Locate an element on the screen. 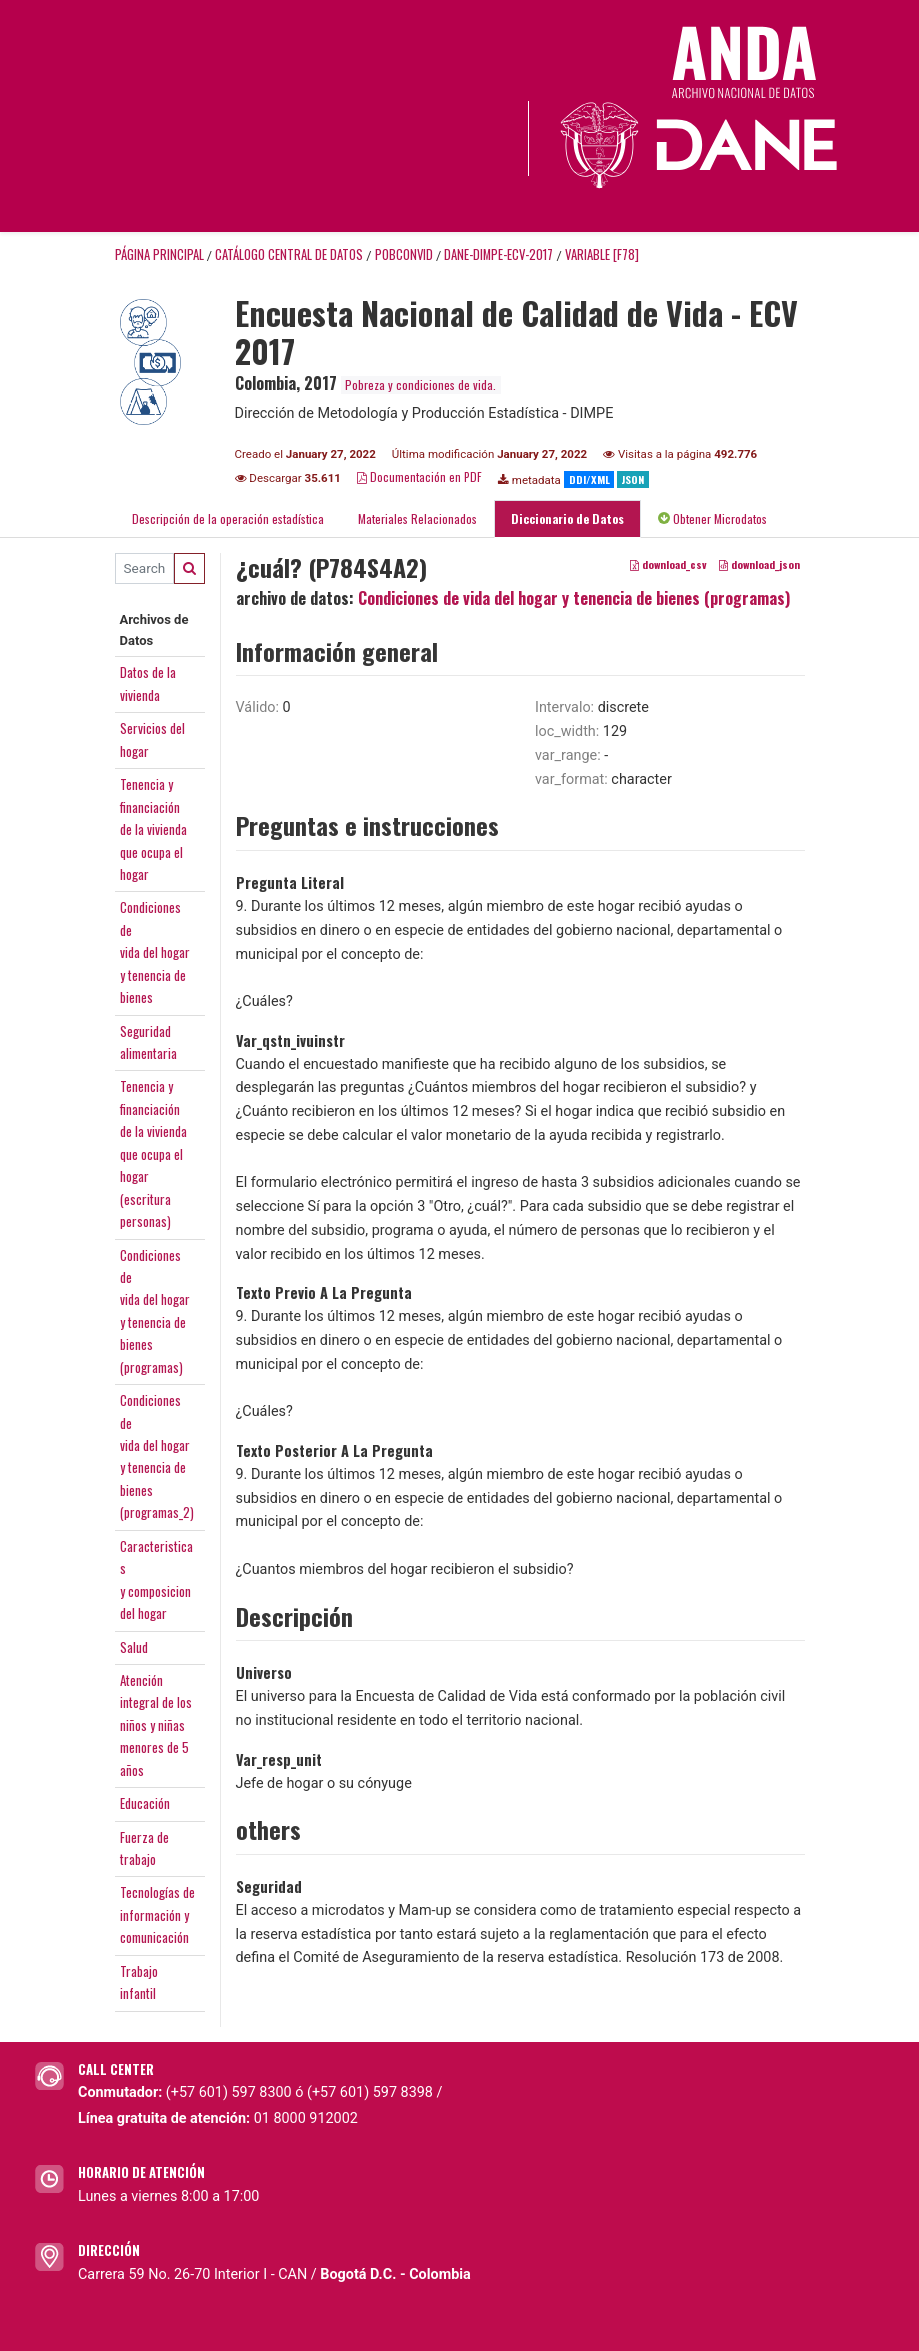  Materiales Relacionados [tab] is located at coordinates (417, 518).